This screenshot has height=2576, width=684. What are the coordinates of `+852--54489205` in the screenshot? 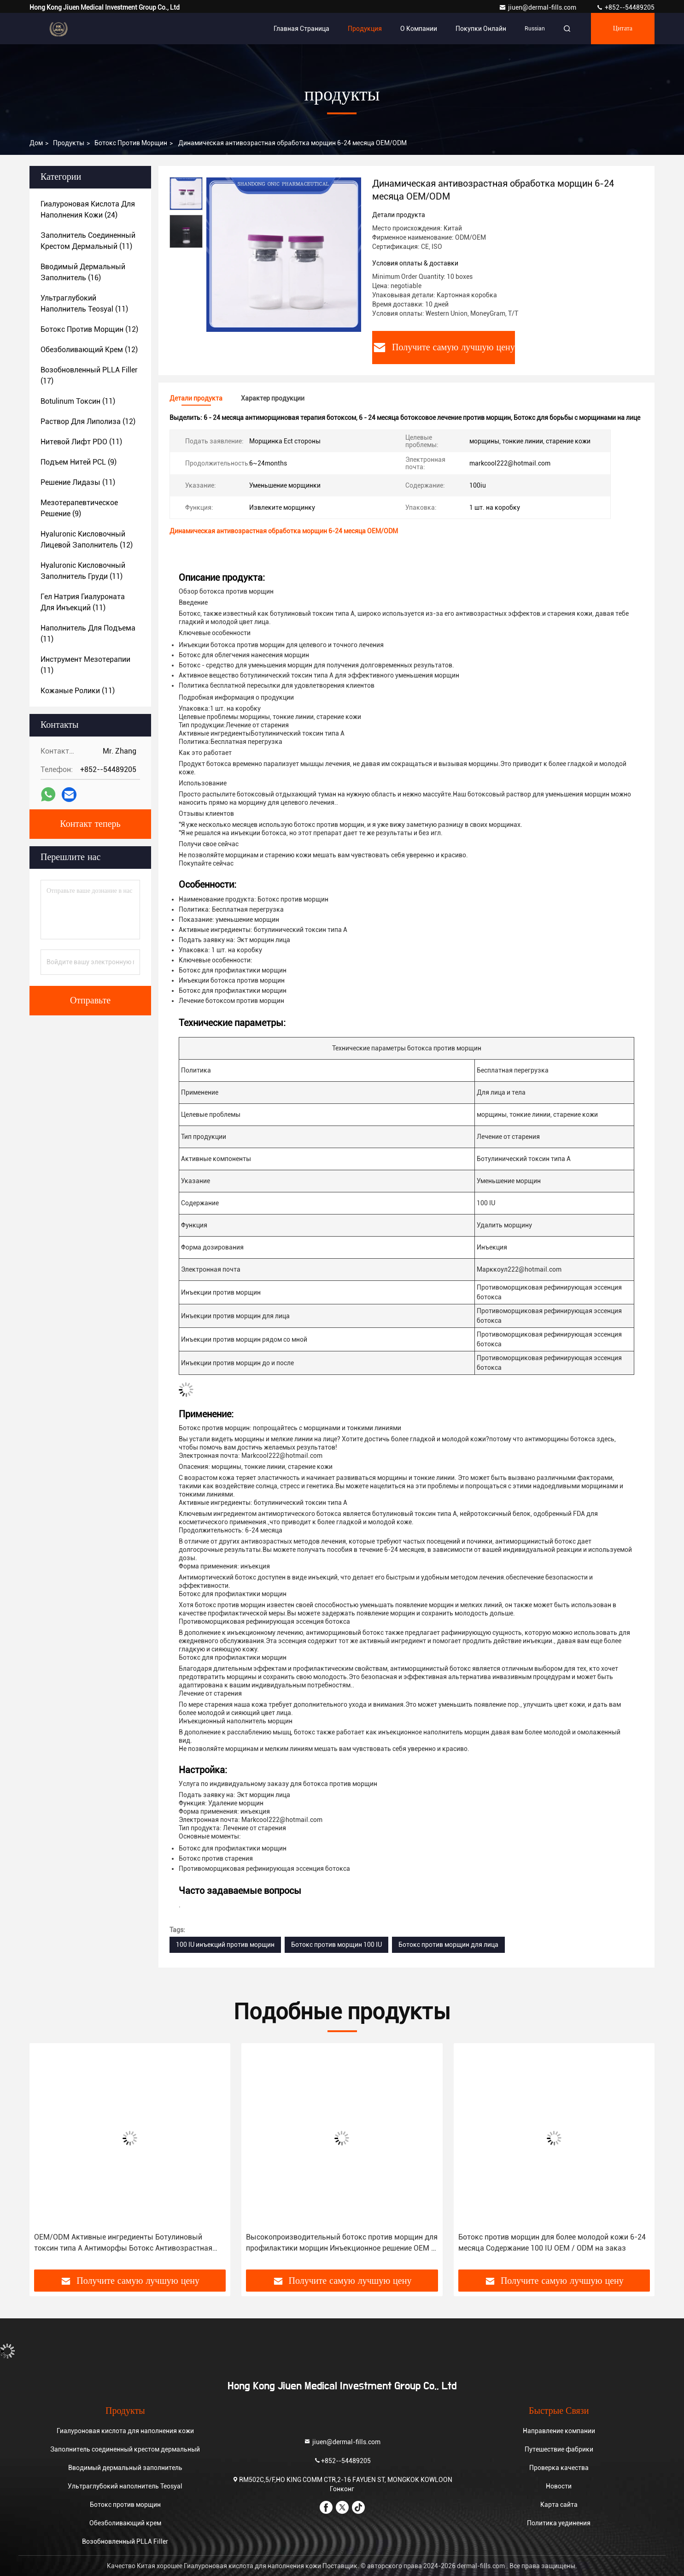 It's located at (625, 7).